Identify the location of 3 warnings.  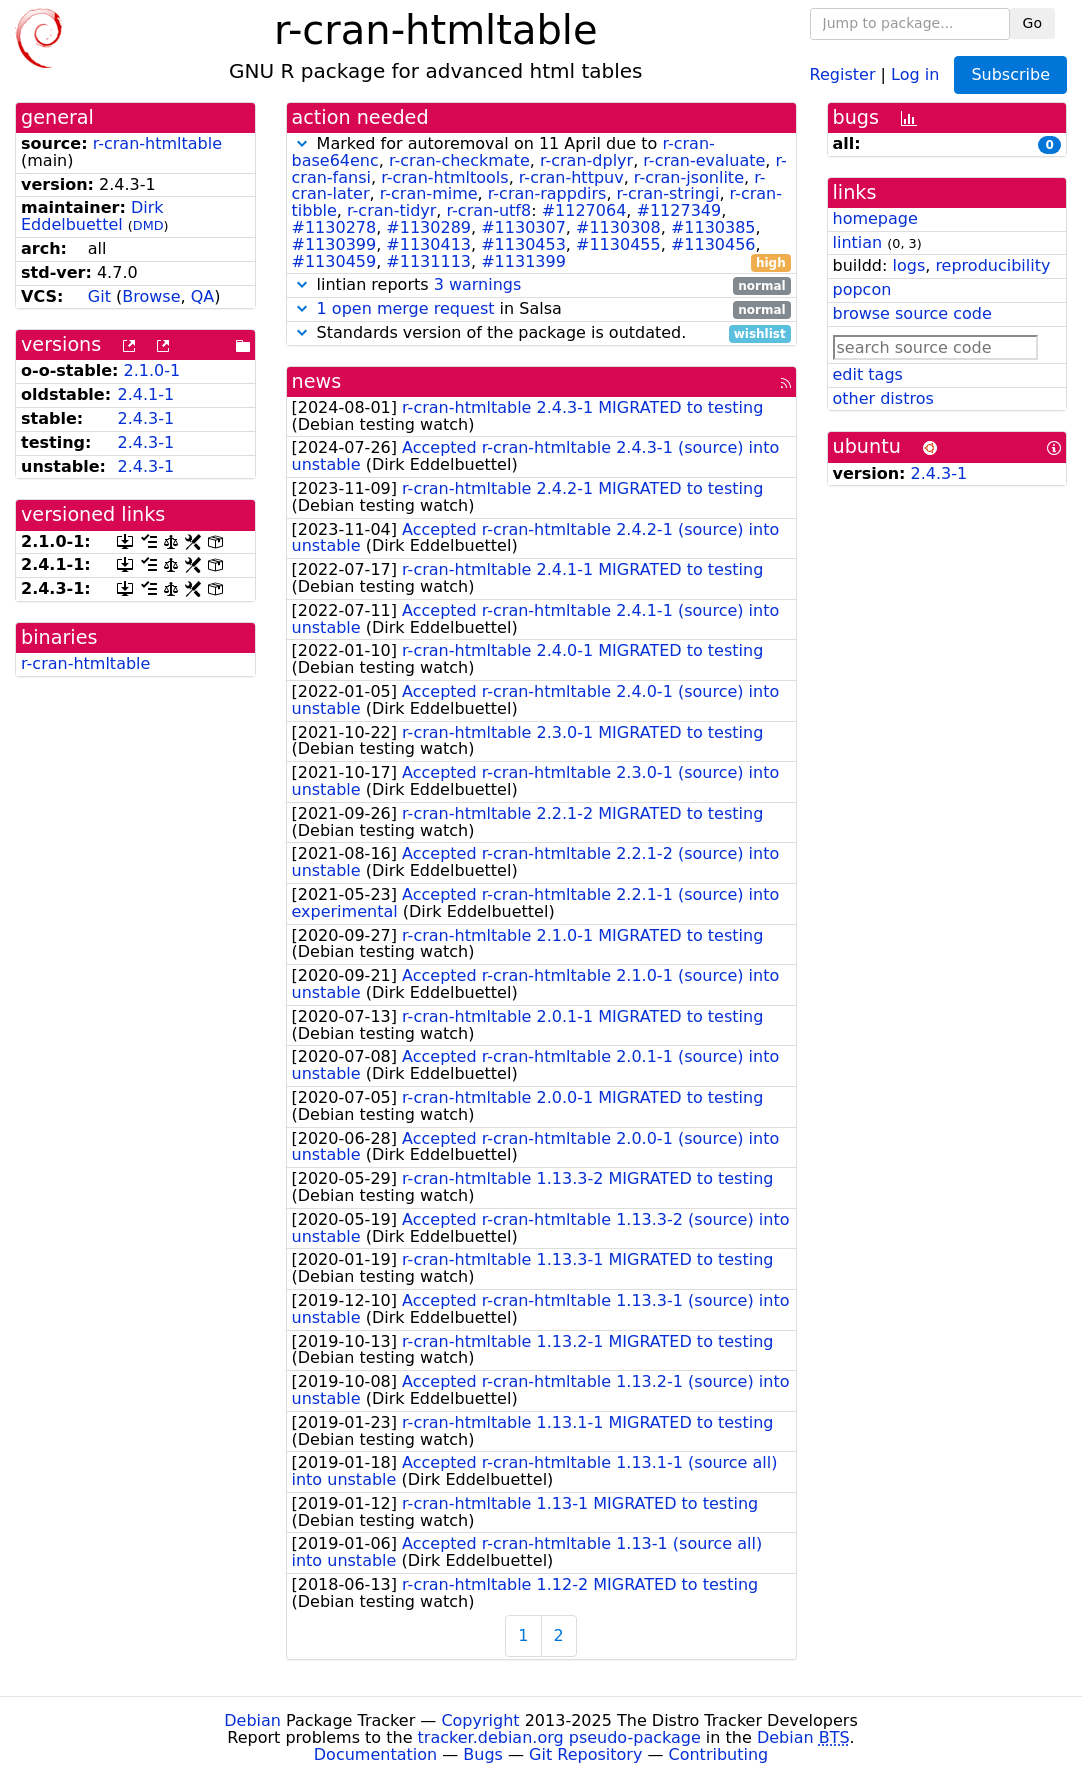
(478, 284).